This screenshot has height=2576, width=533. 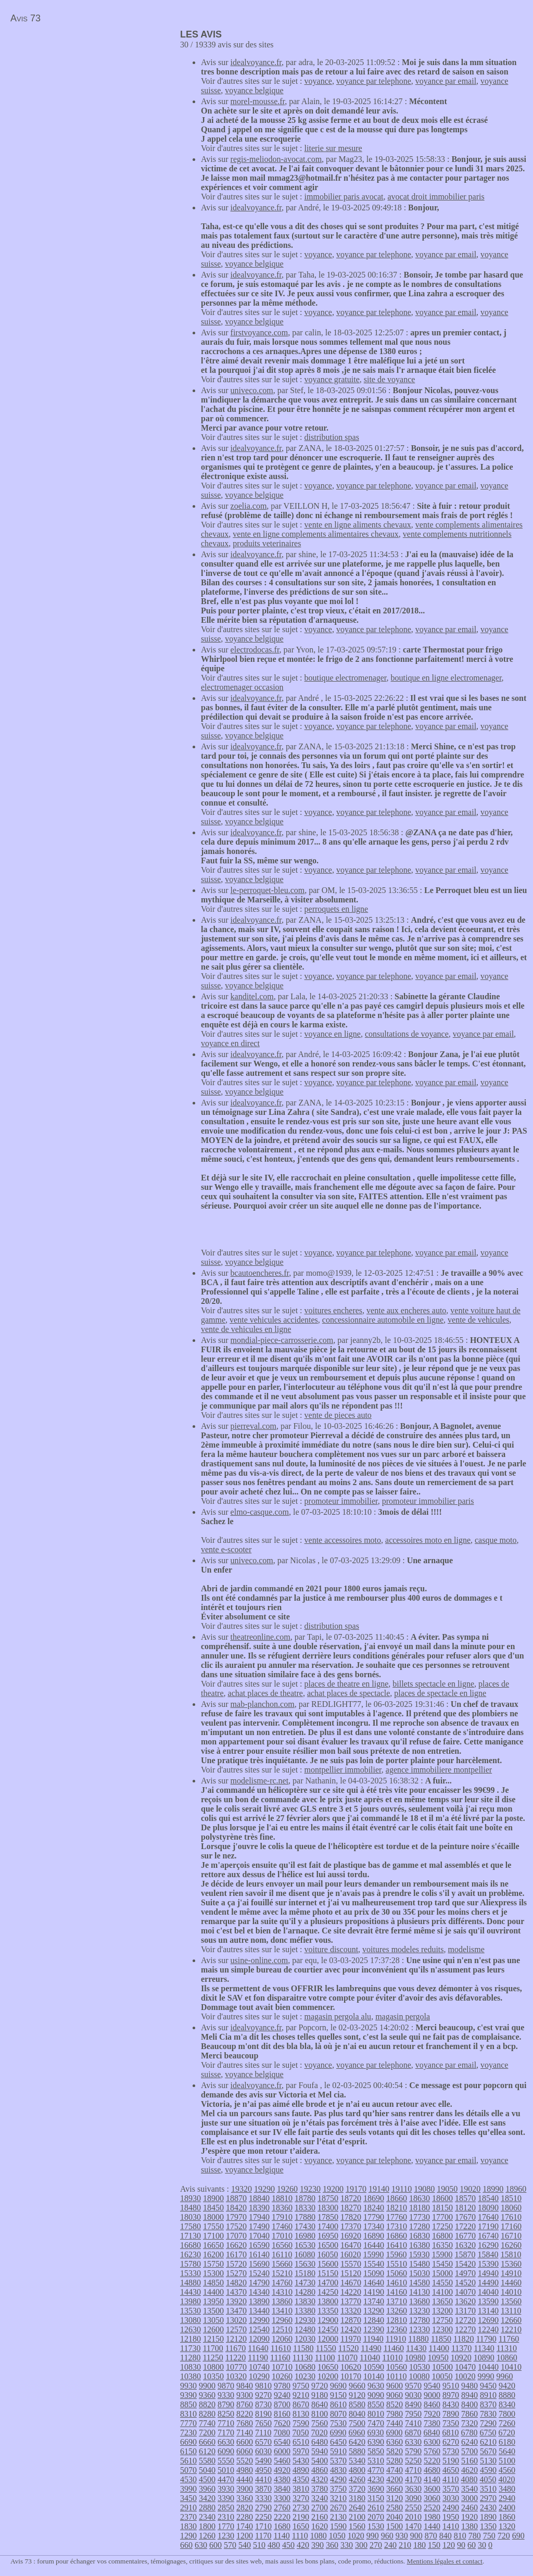 I want to click on 11910, so click(x=396, y=2338).